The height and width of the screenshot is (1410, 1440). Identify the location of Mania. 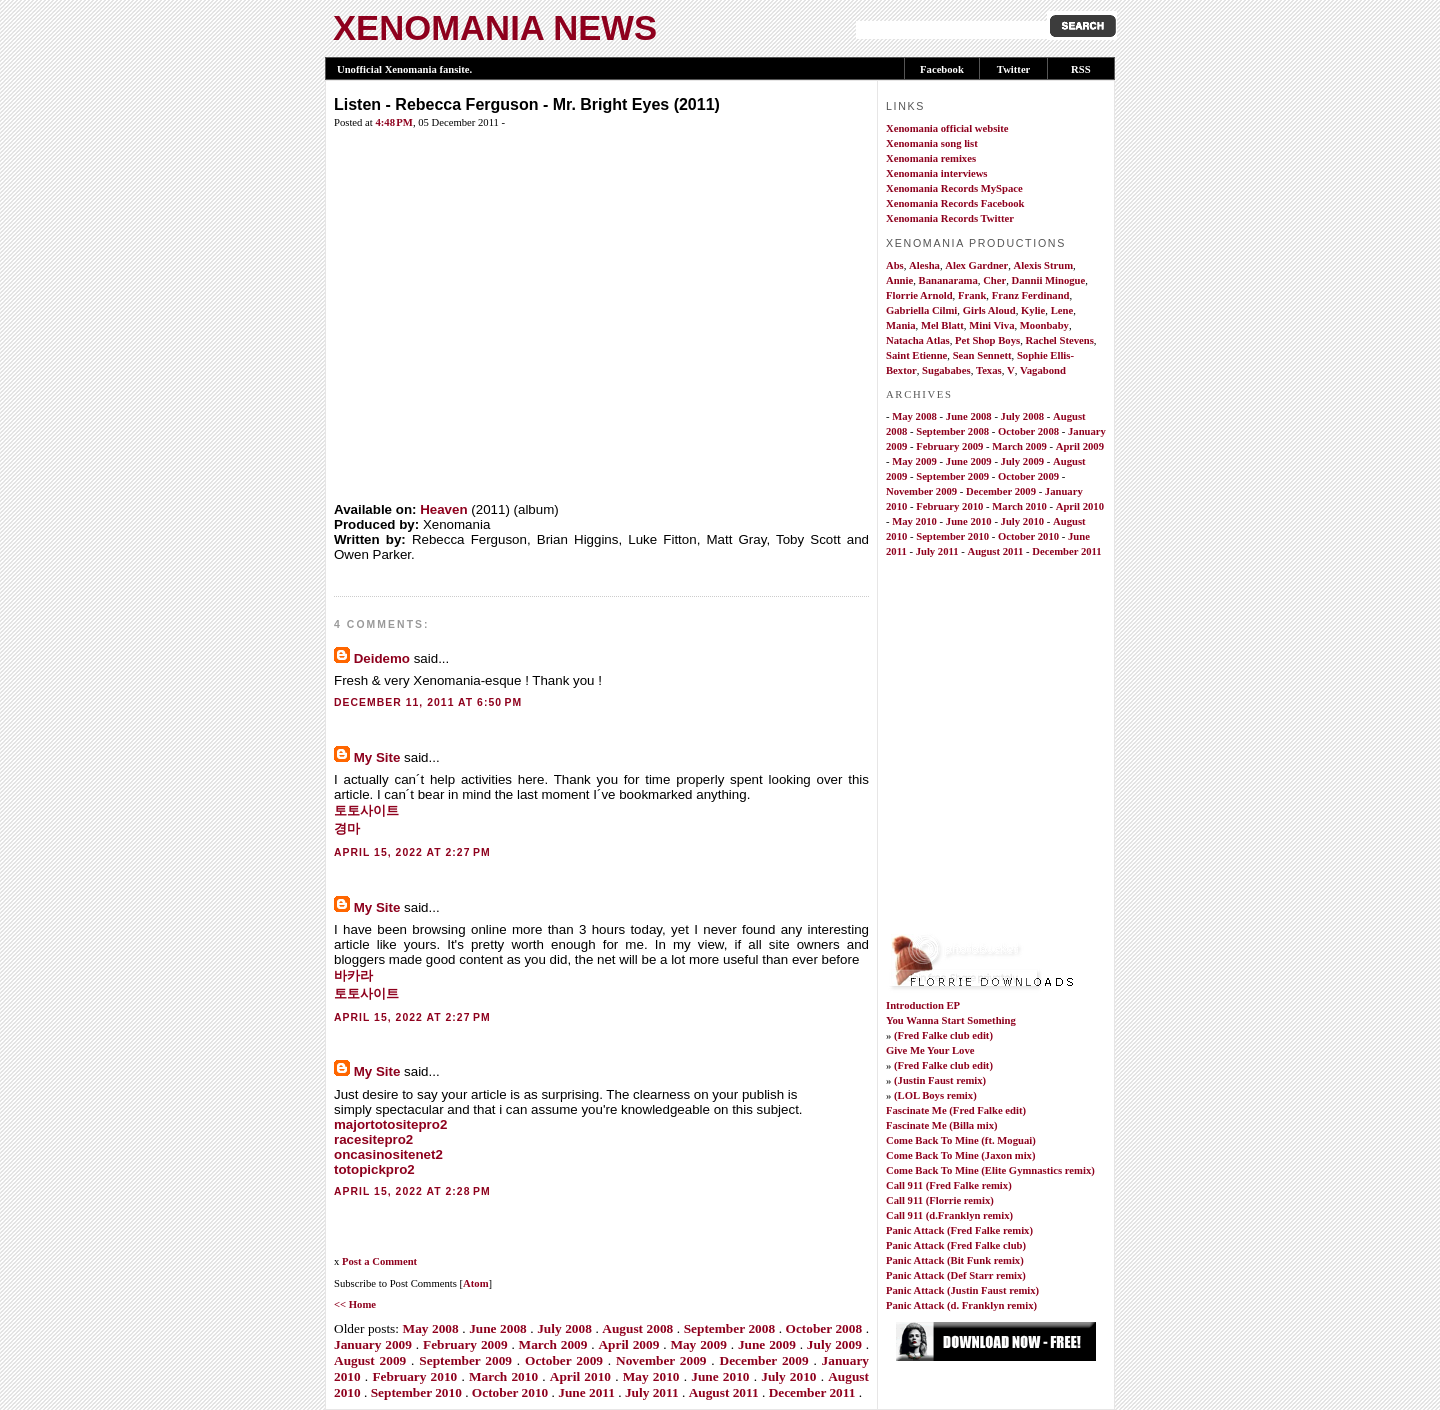
(901, 325).